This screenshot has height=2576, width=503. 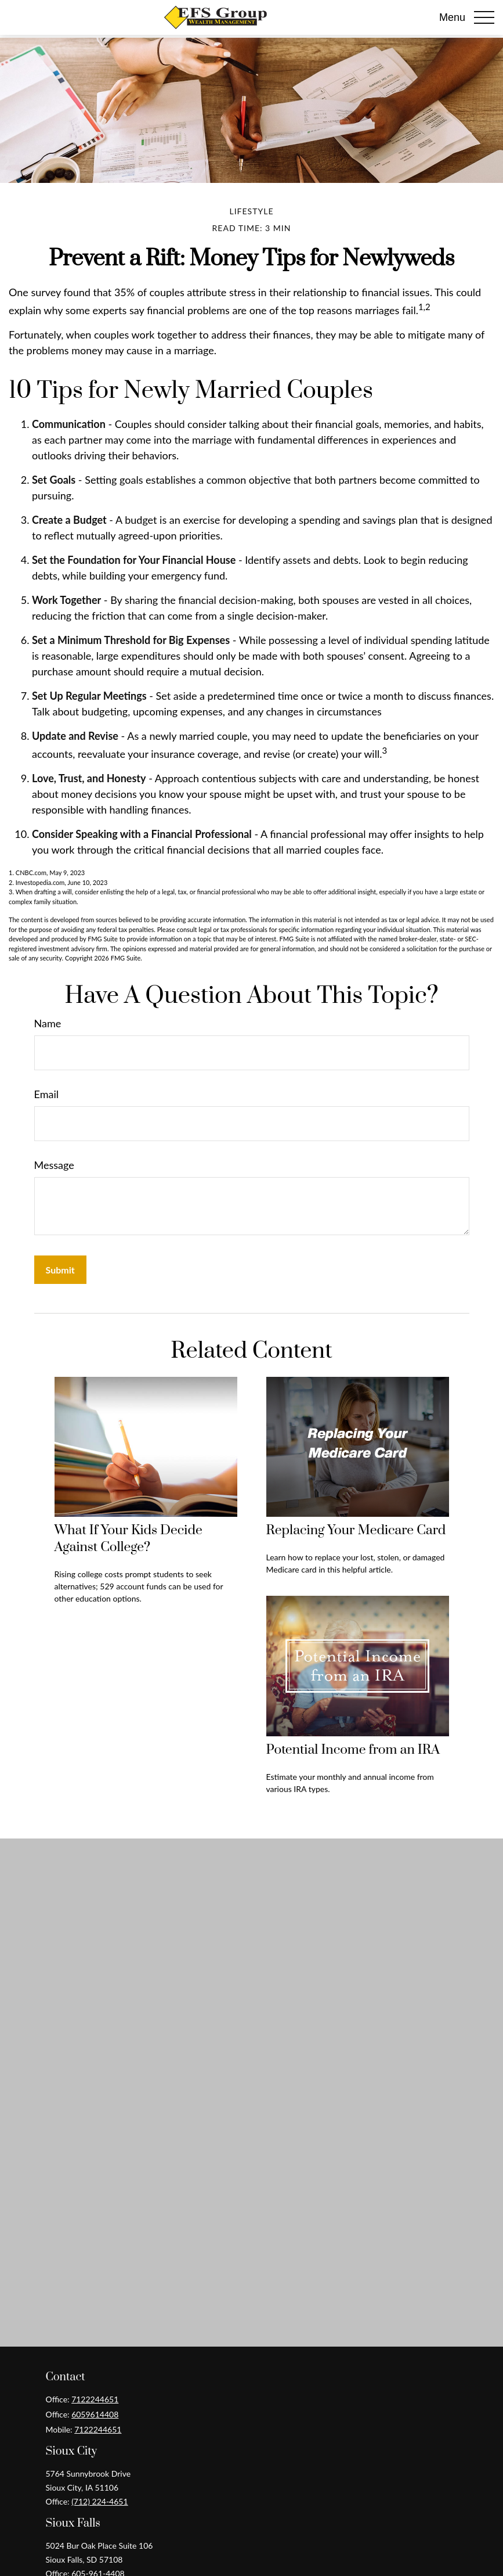 What do you see at coordinates (128, 1539) in the screenshot?
I see `What If Your Kids Decide Against College?` at bounding box center [128, 1539].